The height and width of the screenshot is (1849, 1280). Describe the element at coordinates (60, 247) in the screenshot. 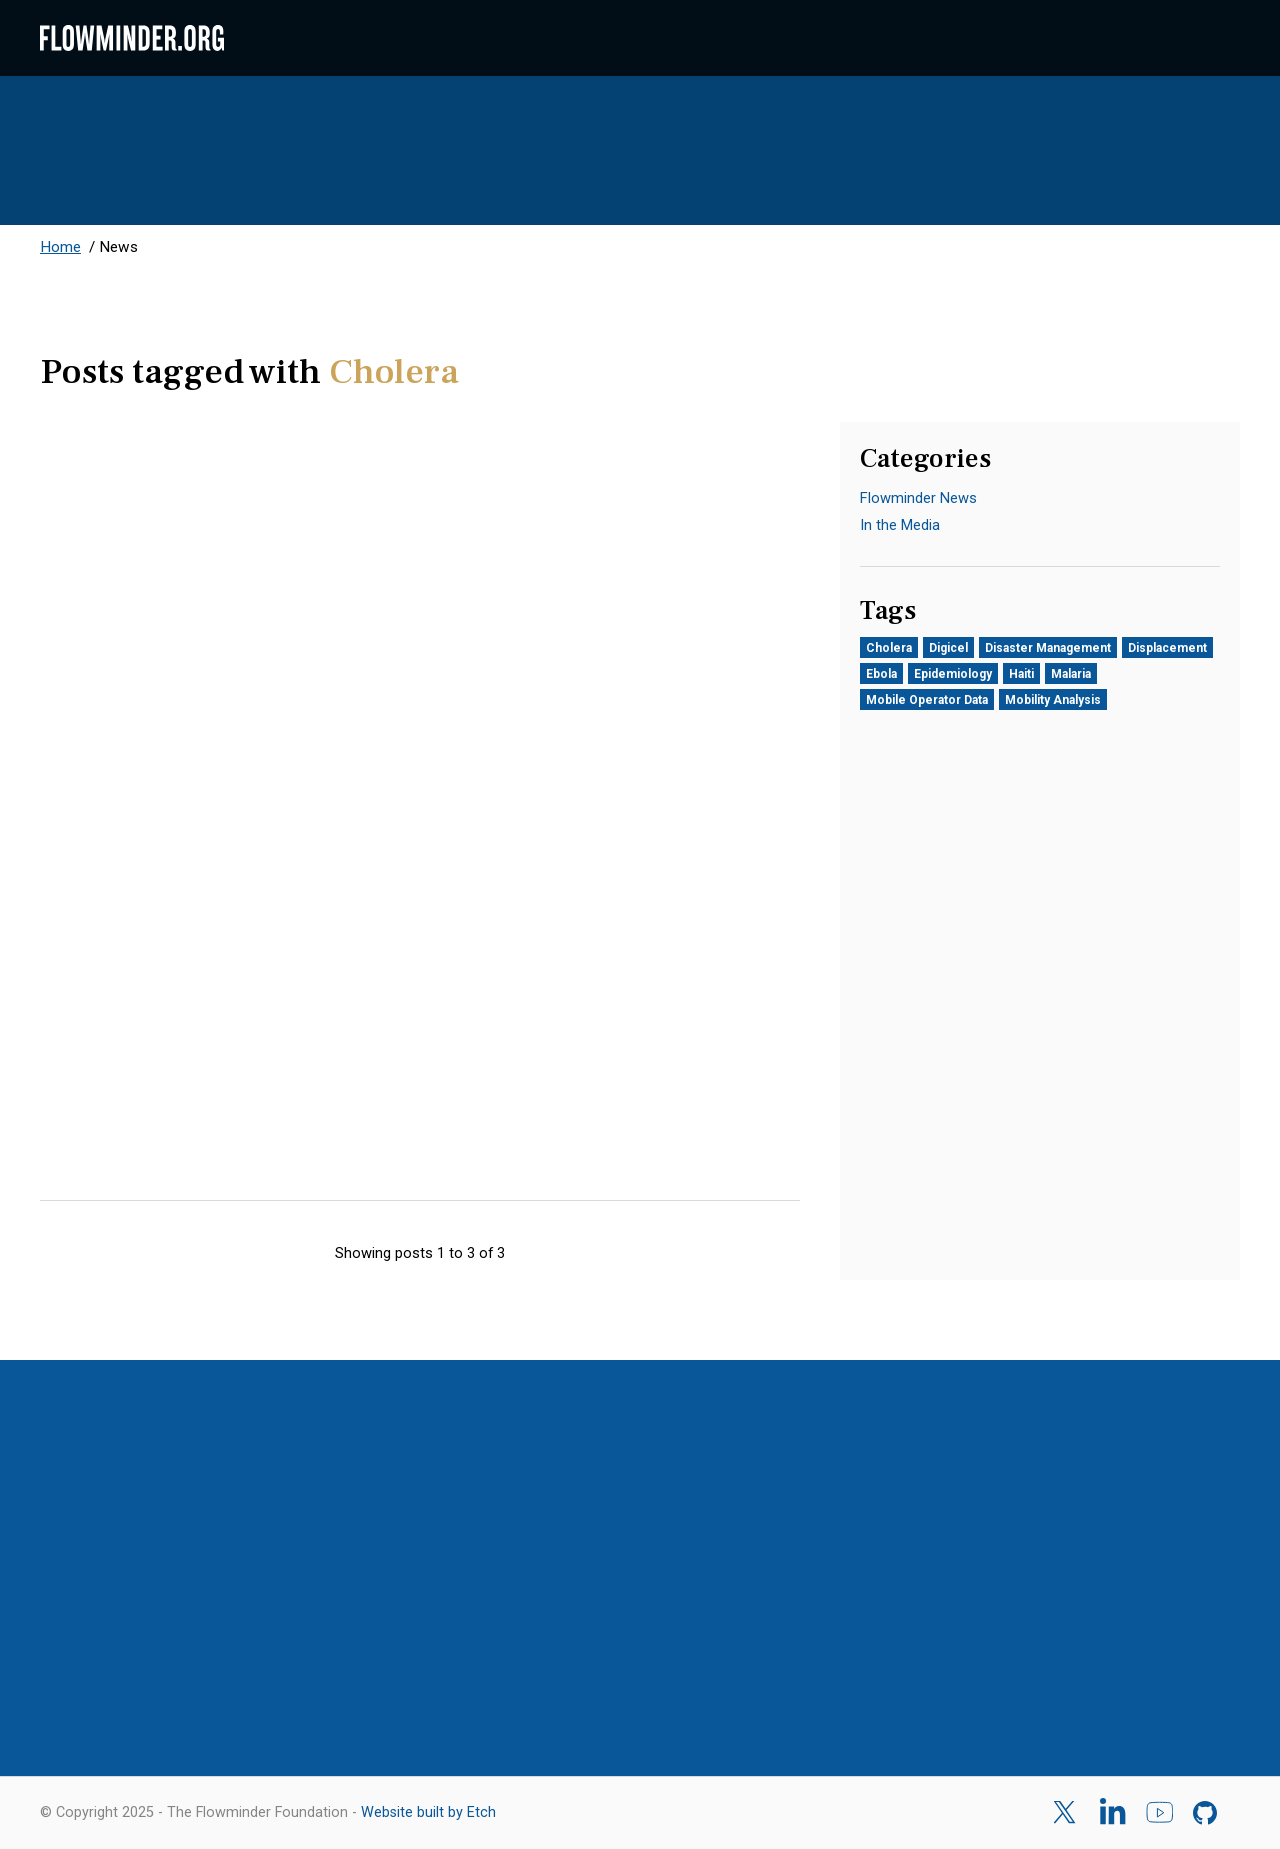

I see `Home` at that location.